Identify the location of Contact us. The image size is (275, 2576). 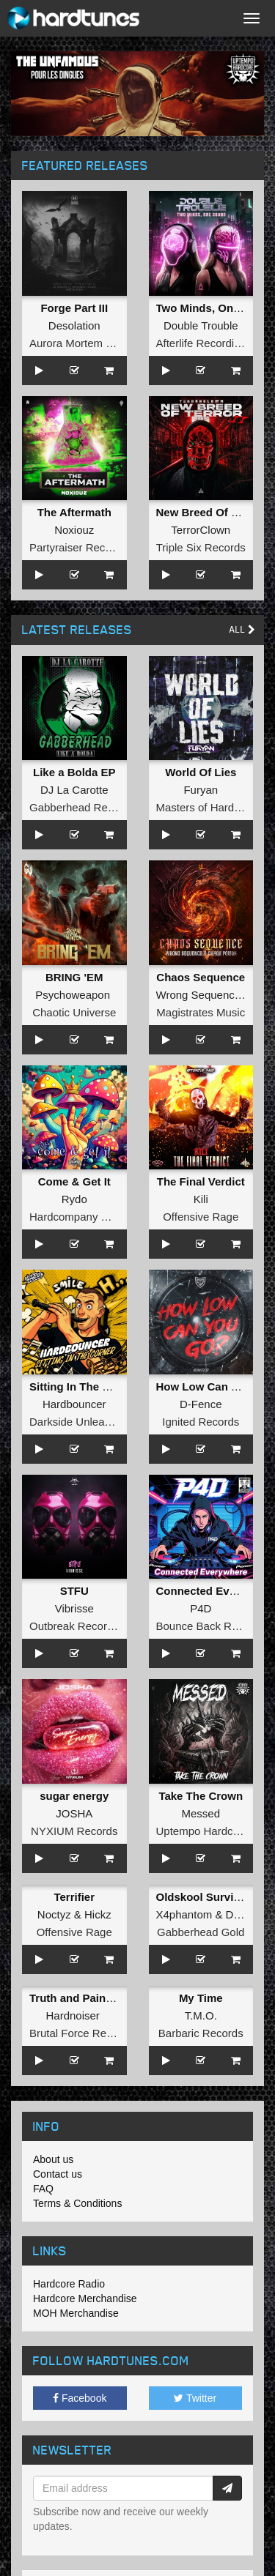
(57, 2174).